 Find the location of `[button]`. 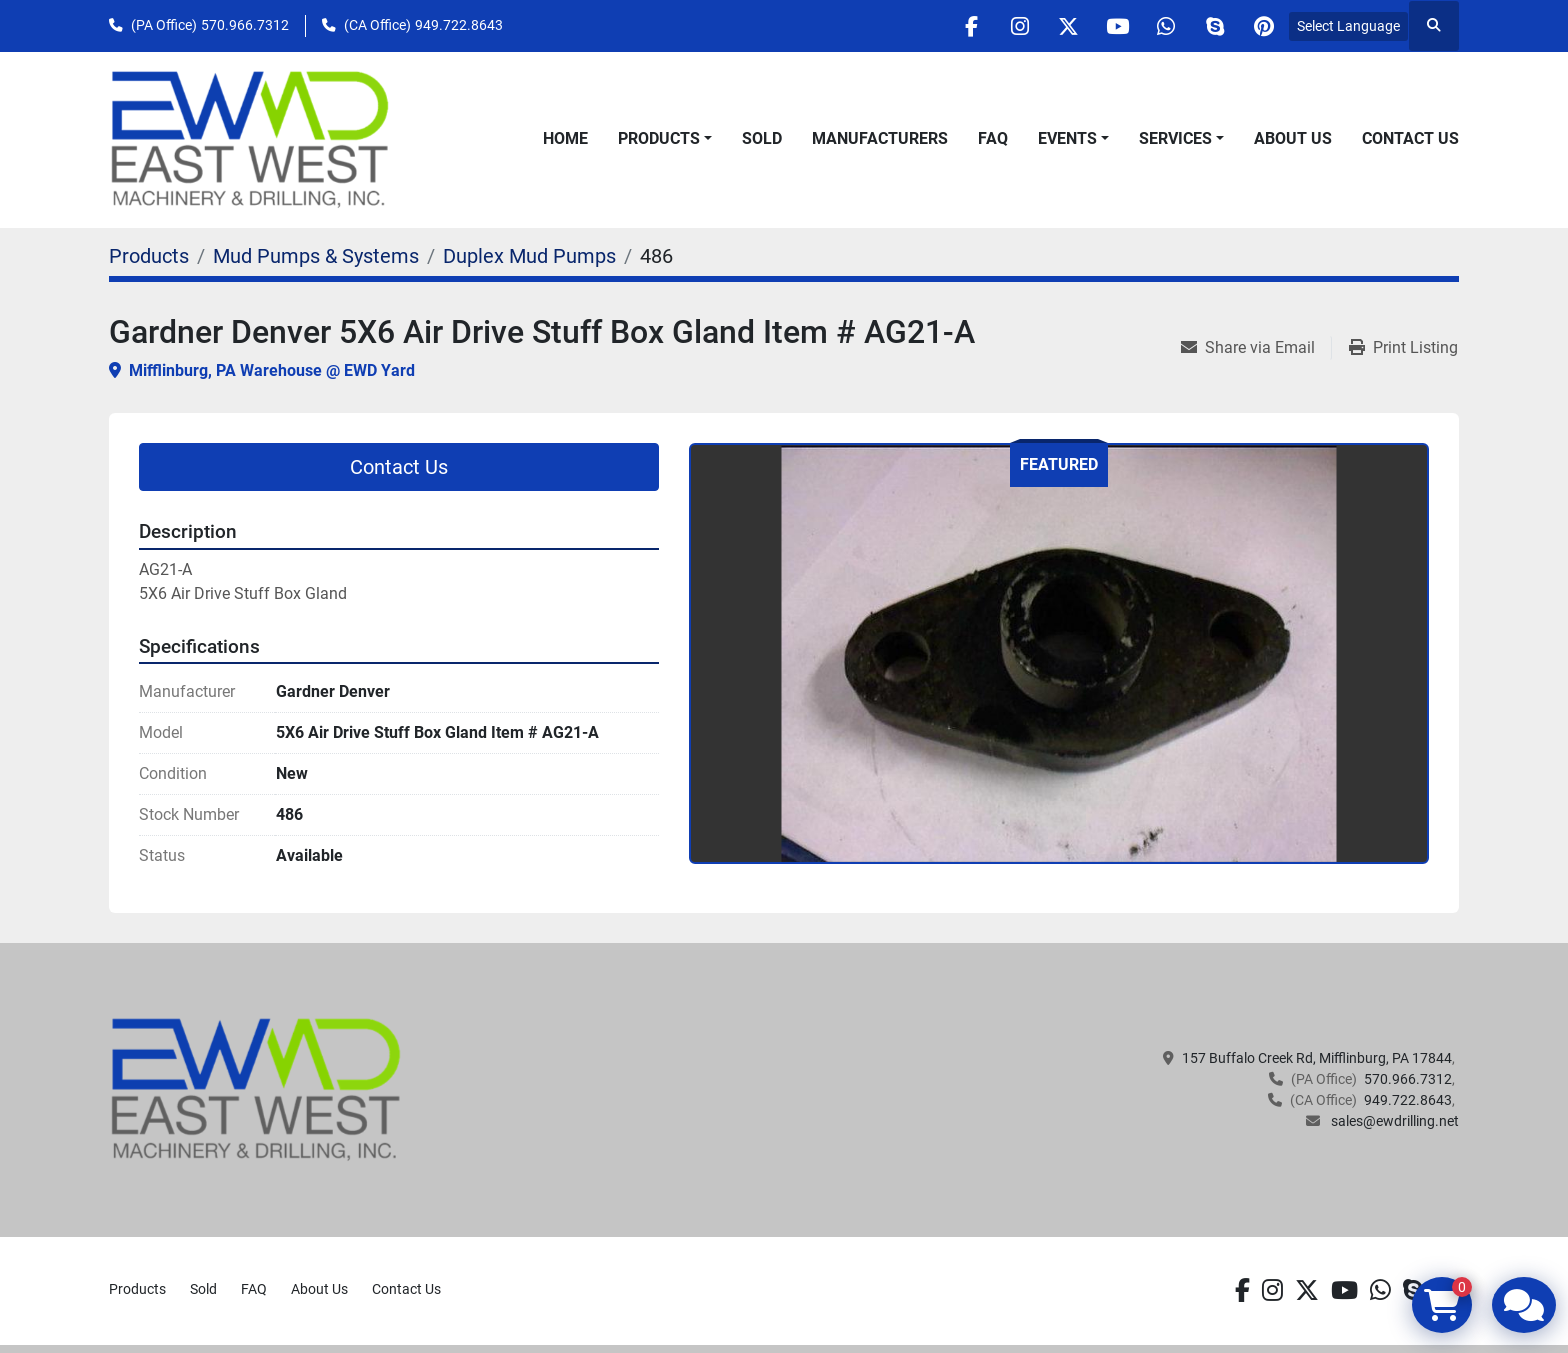

[button] is located at coordinates (665, 139).